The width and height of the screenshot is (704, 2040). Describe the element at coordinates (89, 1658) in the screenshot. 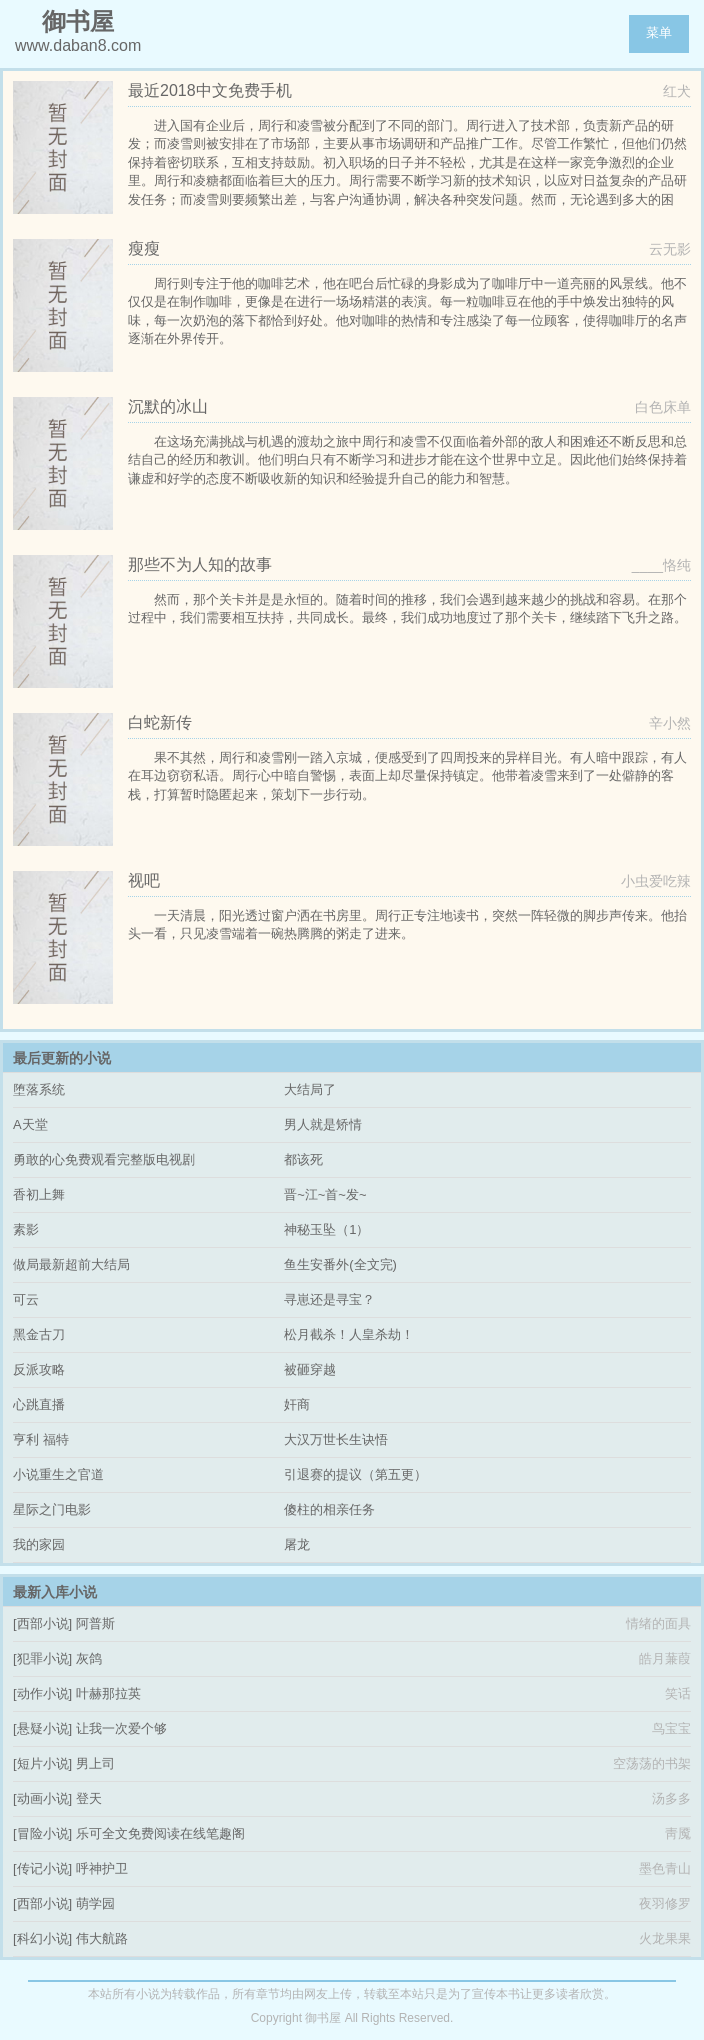

I see `灰鸽` at that location.